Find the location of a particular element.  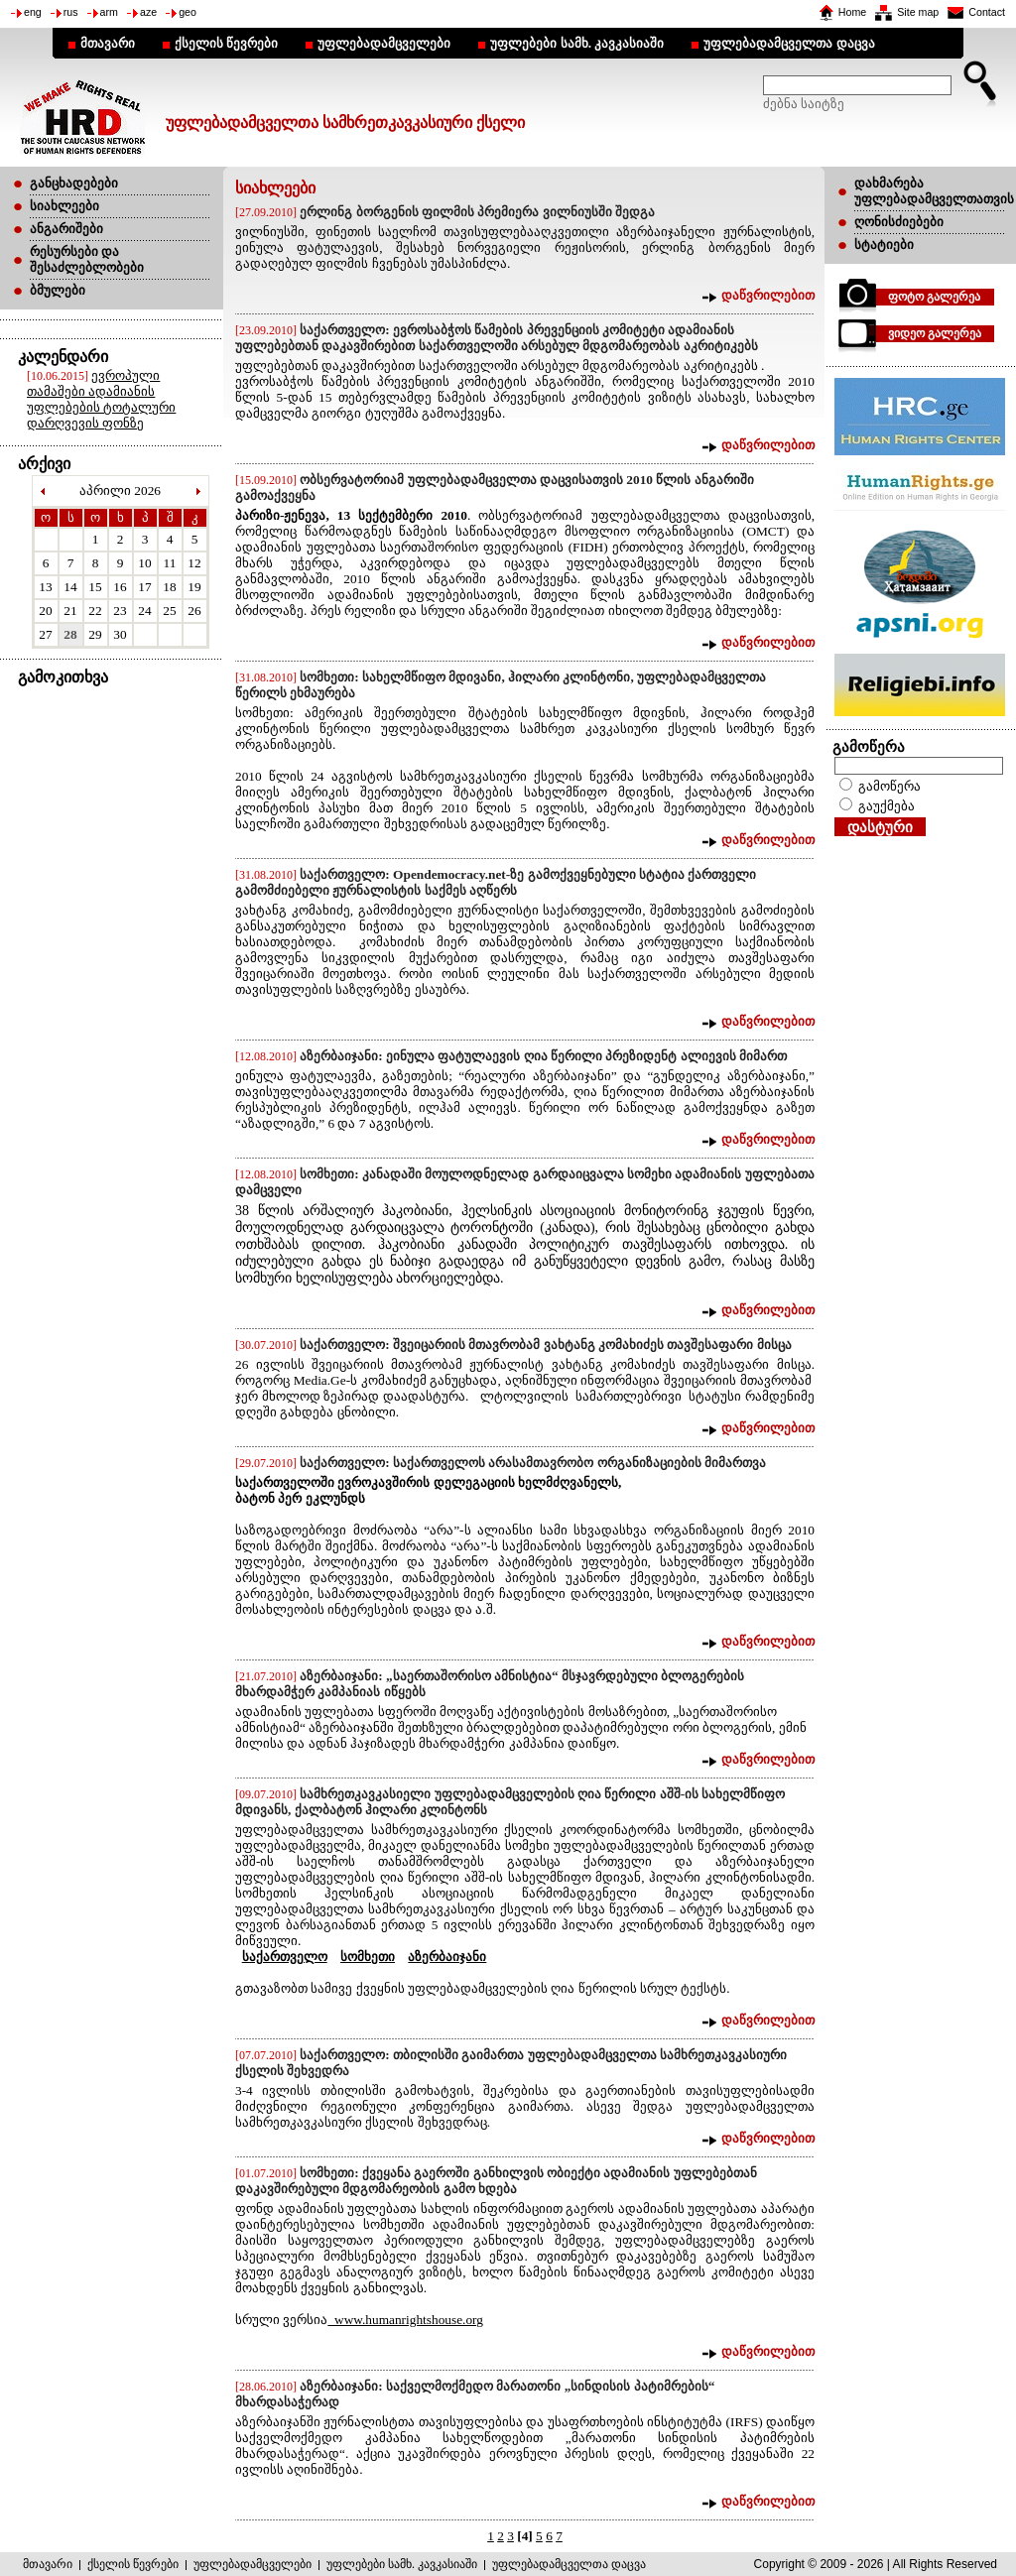

უფლებადამცველები is located at coordinates (384, 43).